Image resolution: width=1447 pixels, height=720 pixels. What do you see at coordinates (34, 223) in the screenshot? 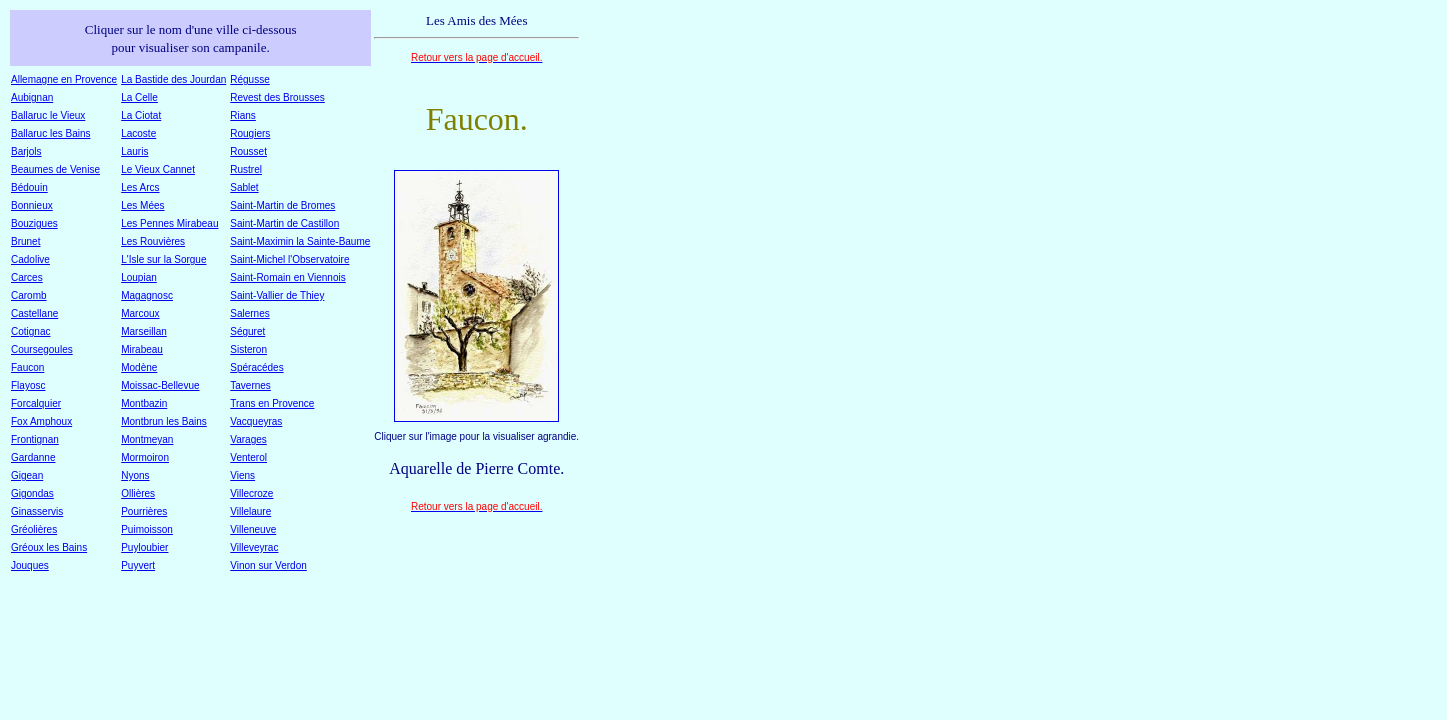
I see `Bouzigues` at bounding box center [34, 223].